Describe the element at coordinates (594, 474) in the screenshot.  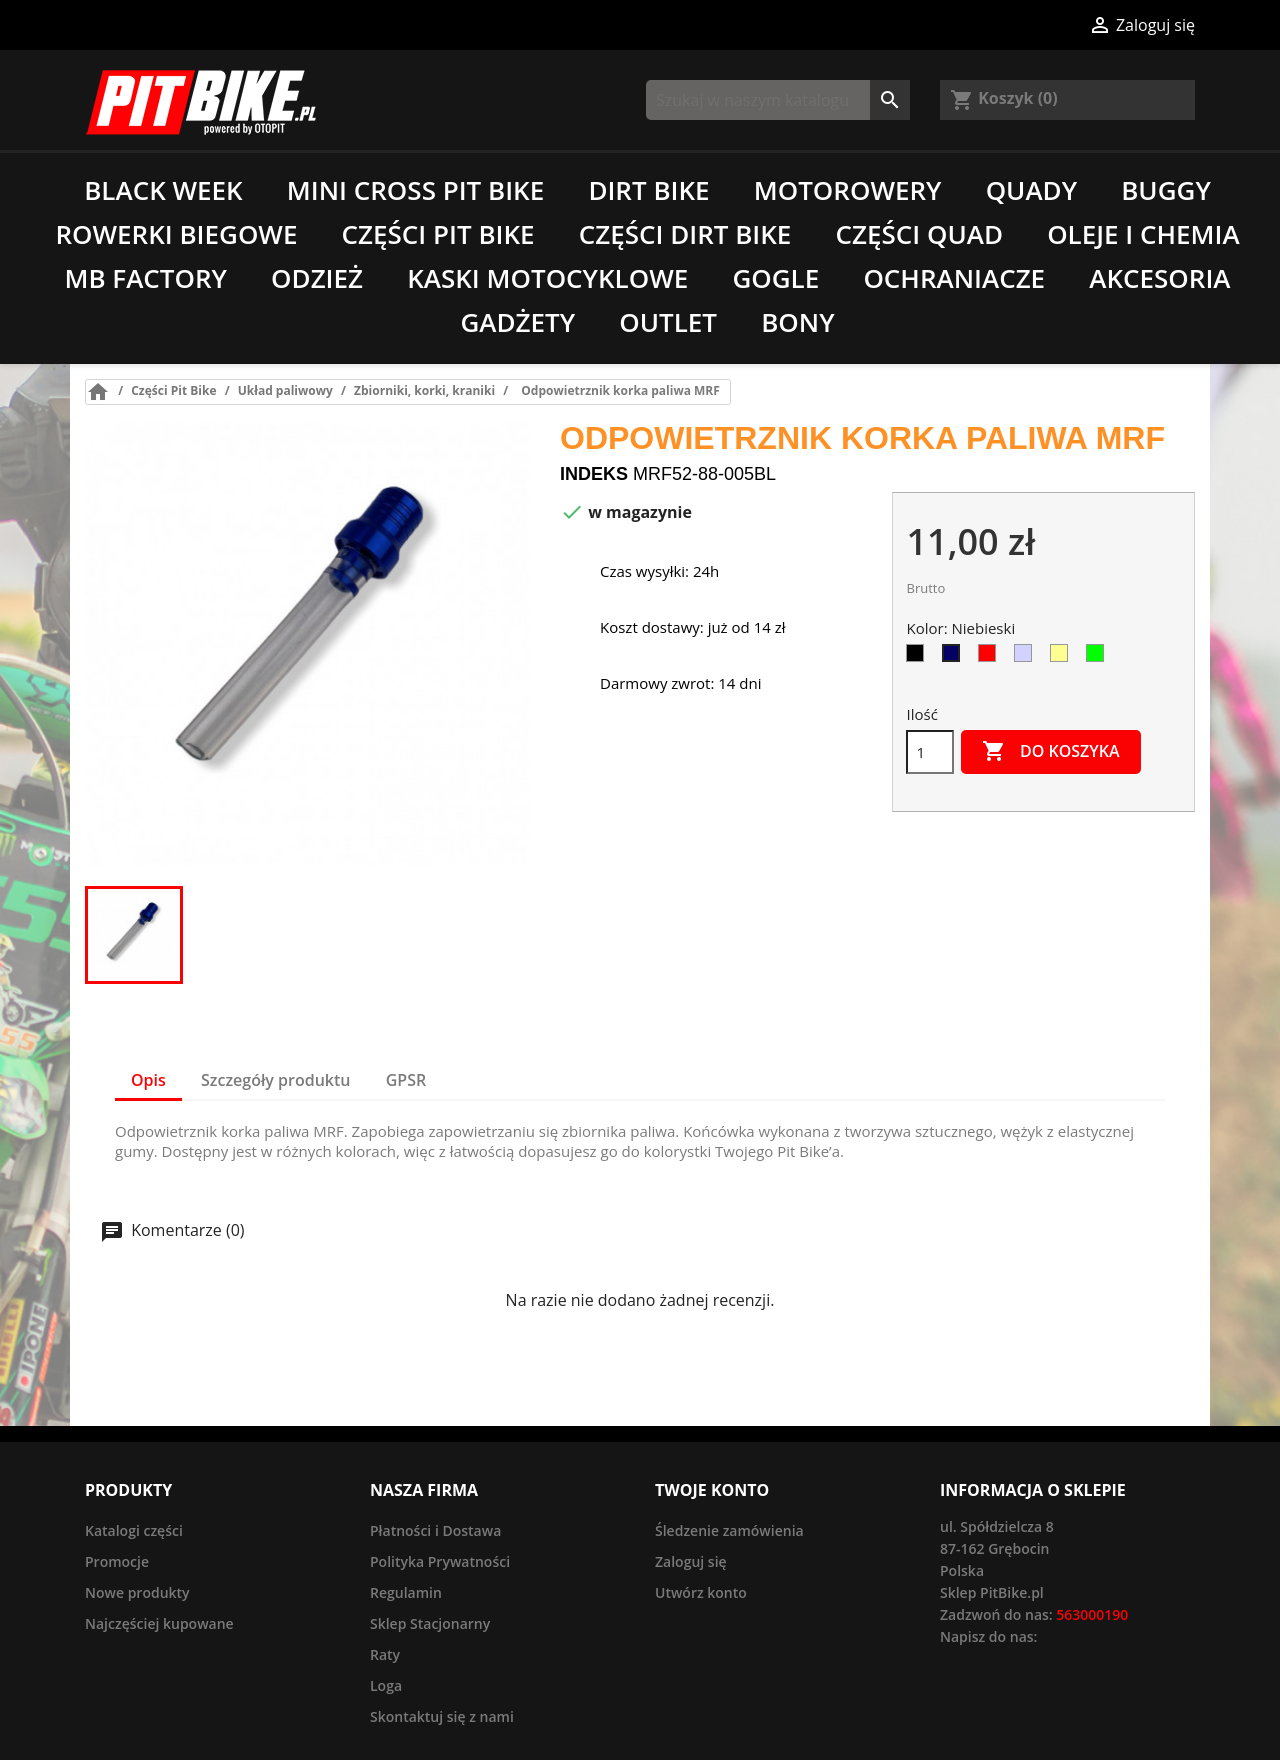
I see `Indeks` at that location.